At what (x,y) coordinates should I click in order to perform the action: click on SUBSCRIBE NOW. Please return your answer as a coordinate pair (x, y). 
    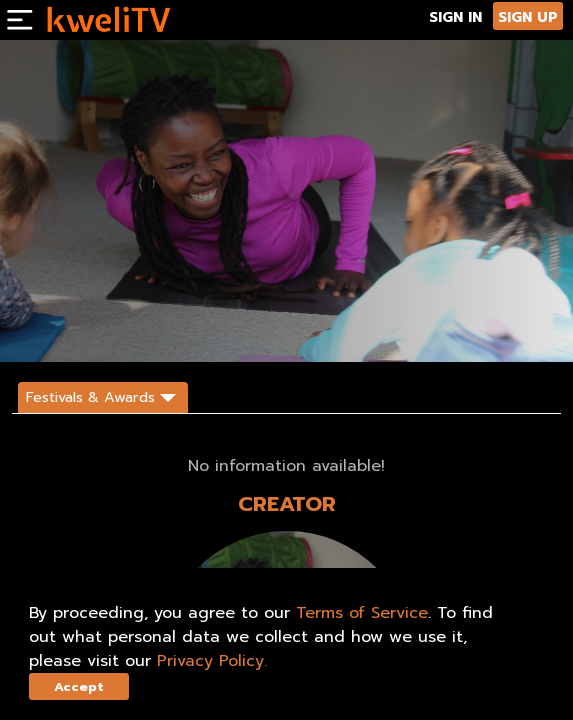
    Looking at the image, I should click on (61, 329).